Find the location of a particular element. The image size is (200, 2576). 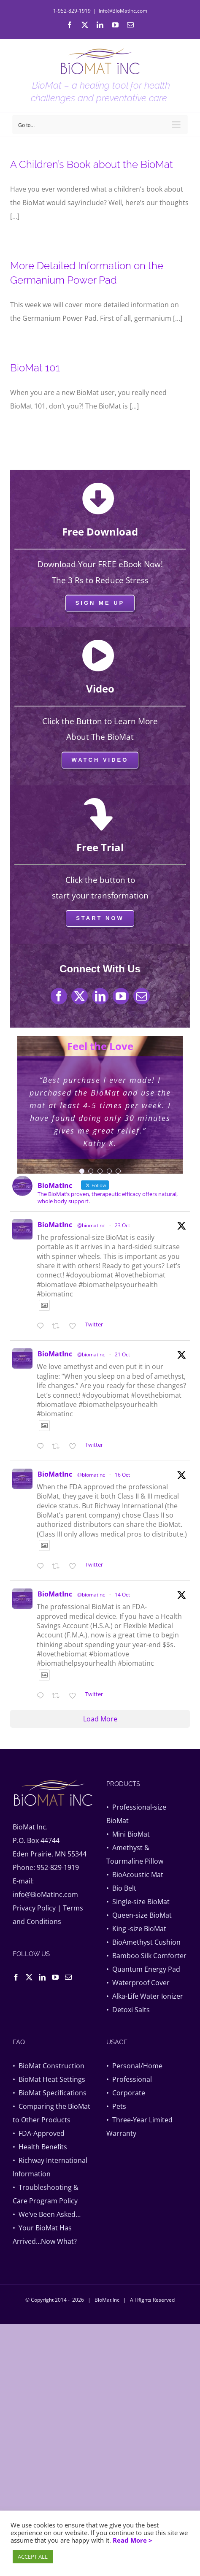

• FDA-Approved is located at coordinates (39, 2133).